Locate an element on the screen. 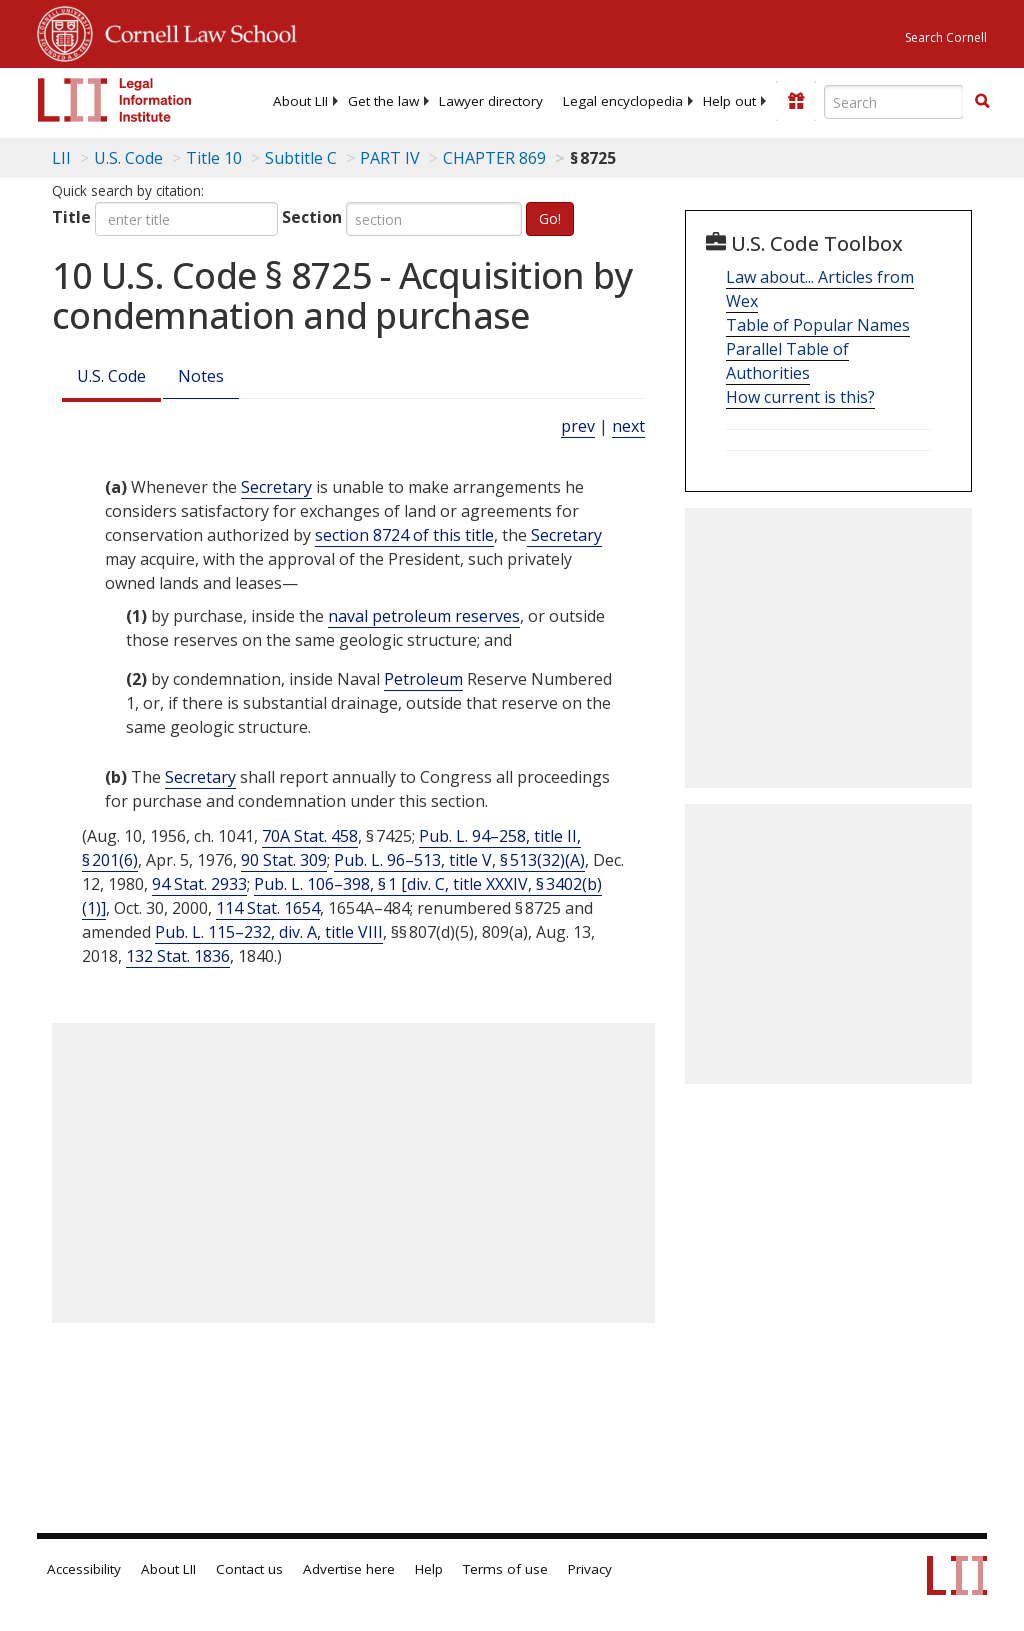  PART IV is located at coordinates (390, 158).